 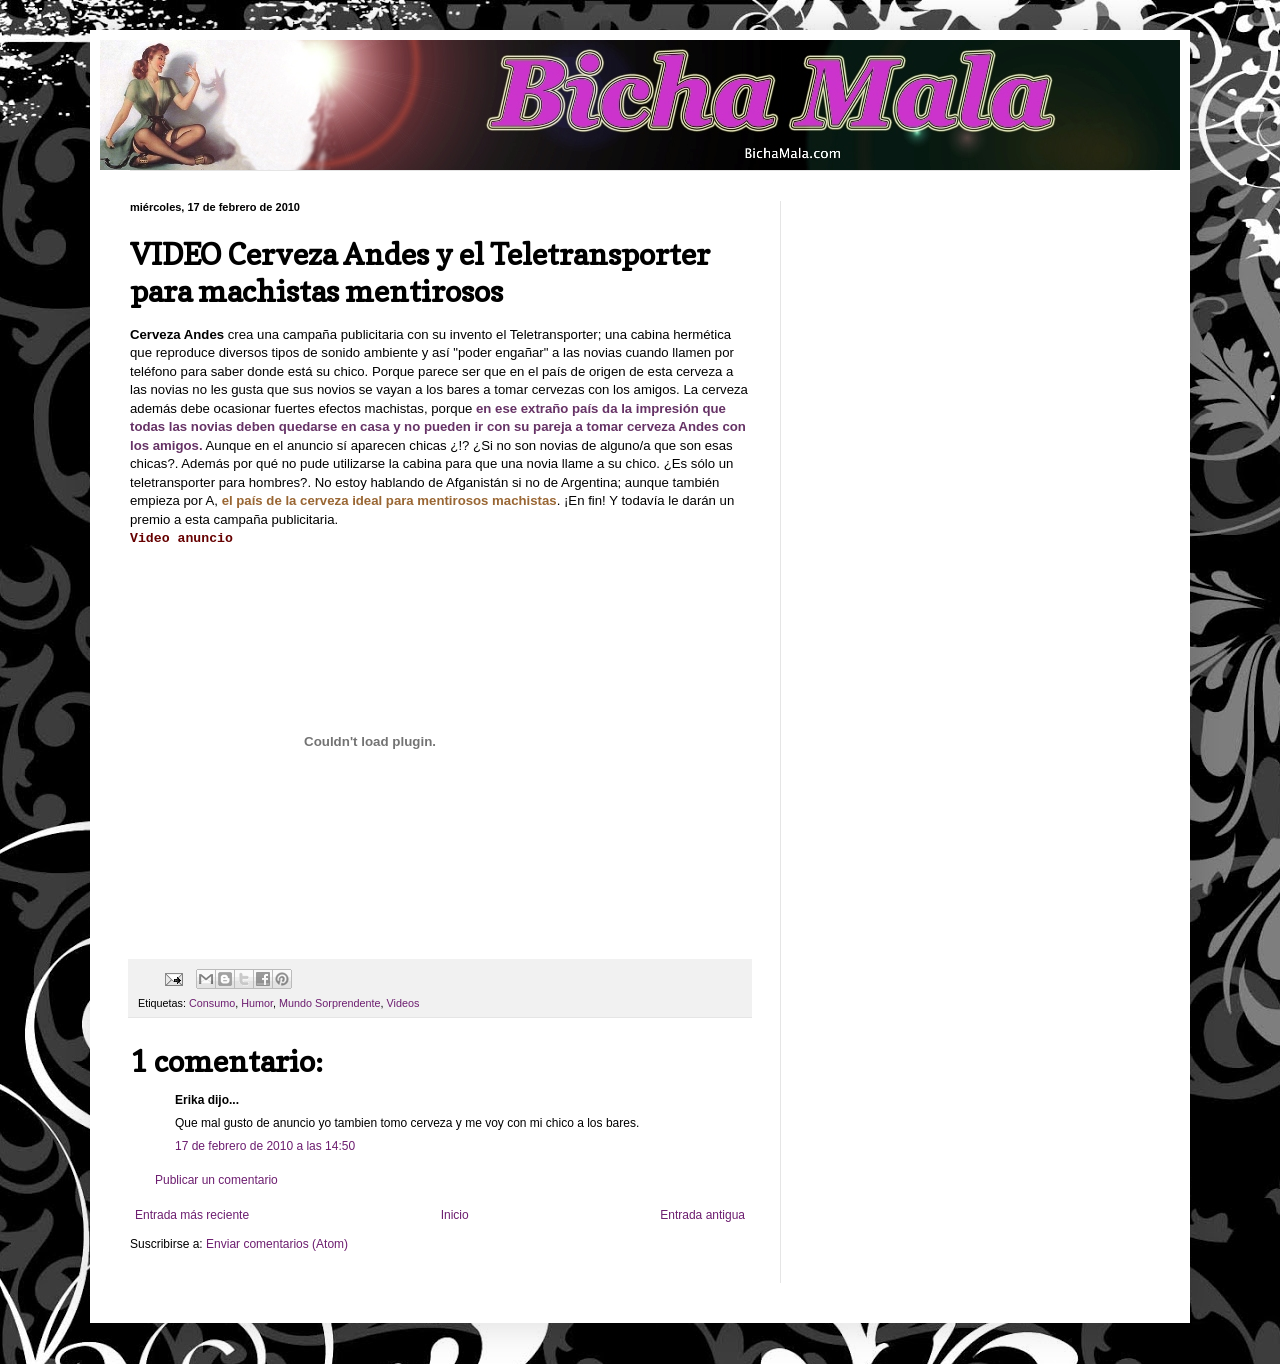 What do you see at coordinates (265, 1146) in the screenshot?
I see `17 de febrero de 2010 a las 14:50` at bounding box center [265, 1146].